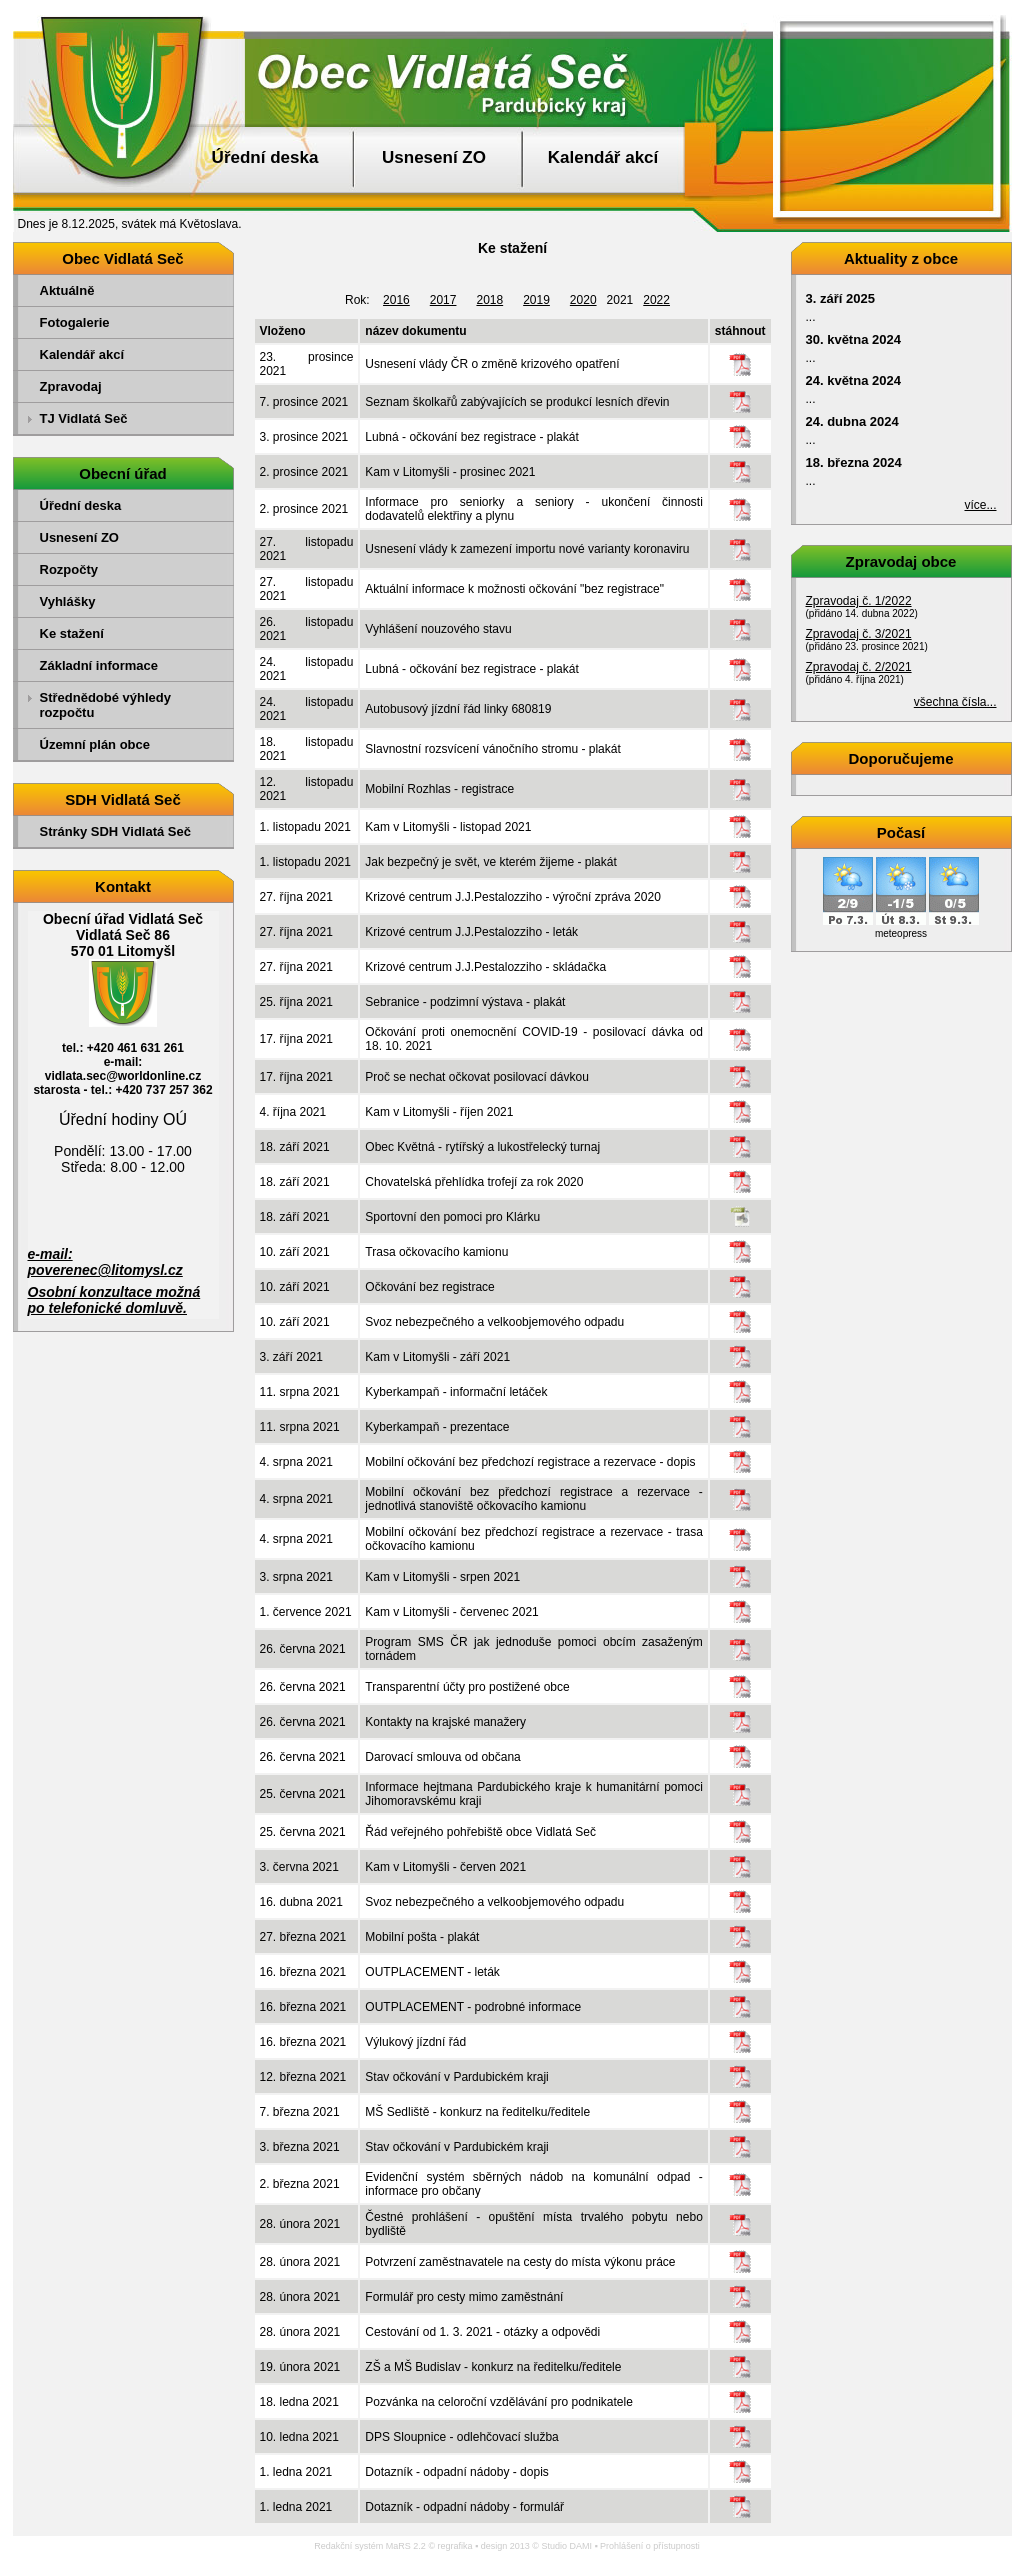 Image resolution: width=1024 pixels, height=2556 pixels. What do you see at coordinates (265, 157) in the screenshot?
I see `Úřední deska` at bounding box center [265, 157].